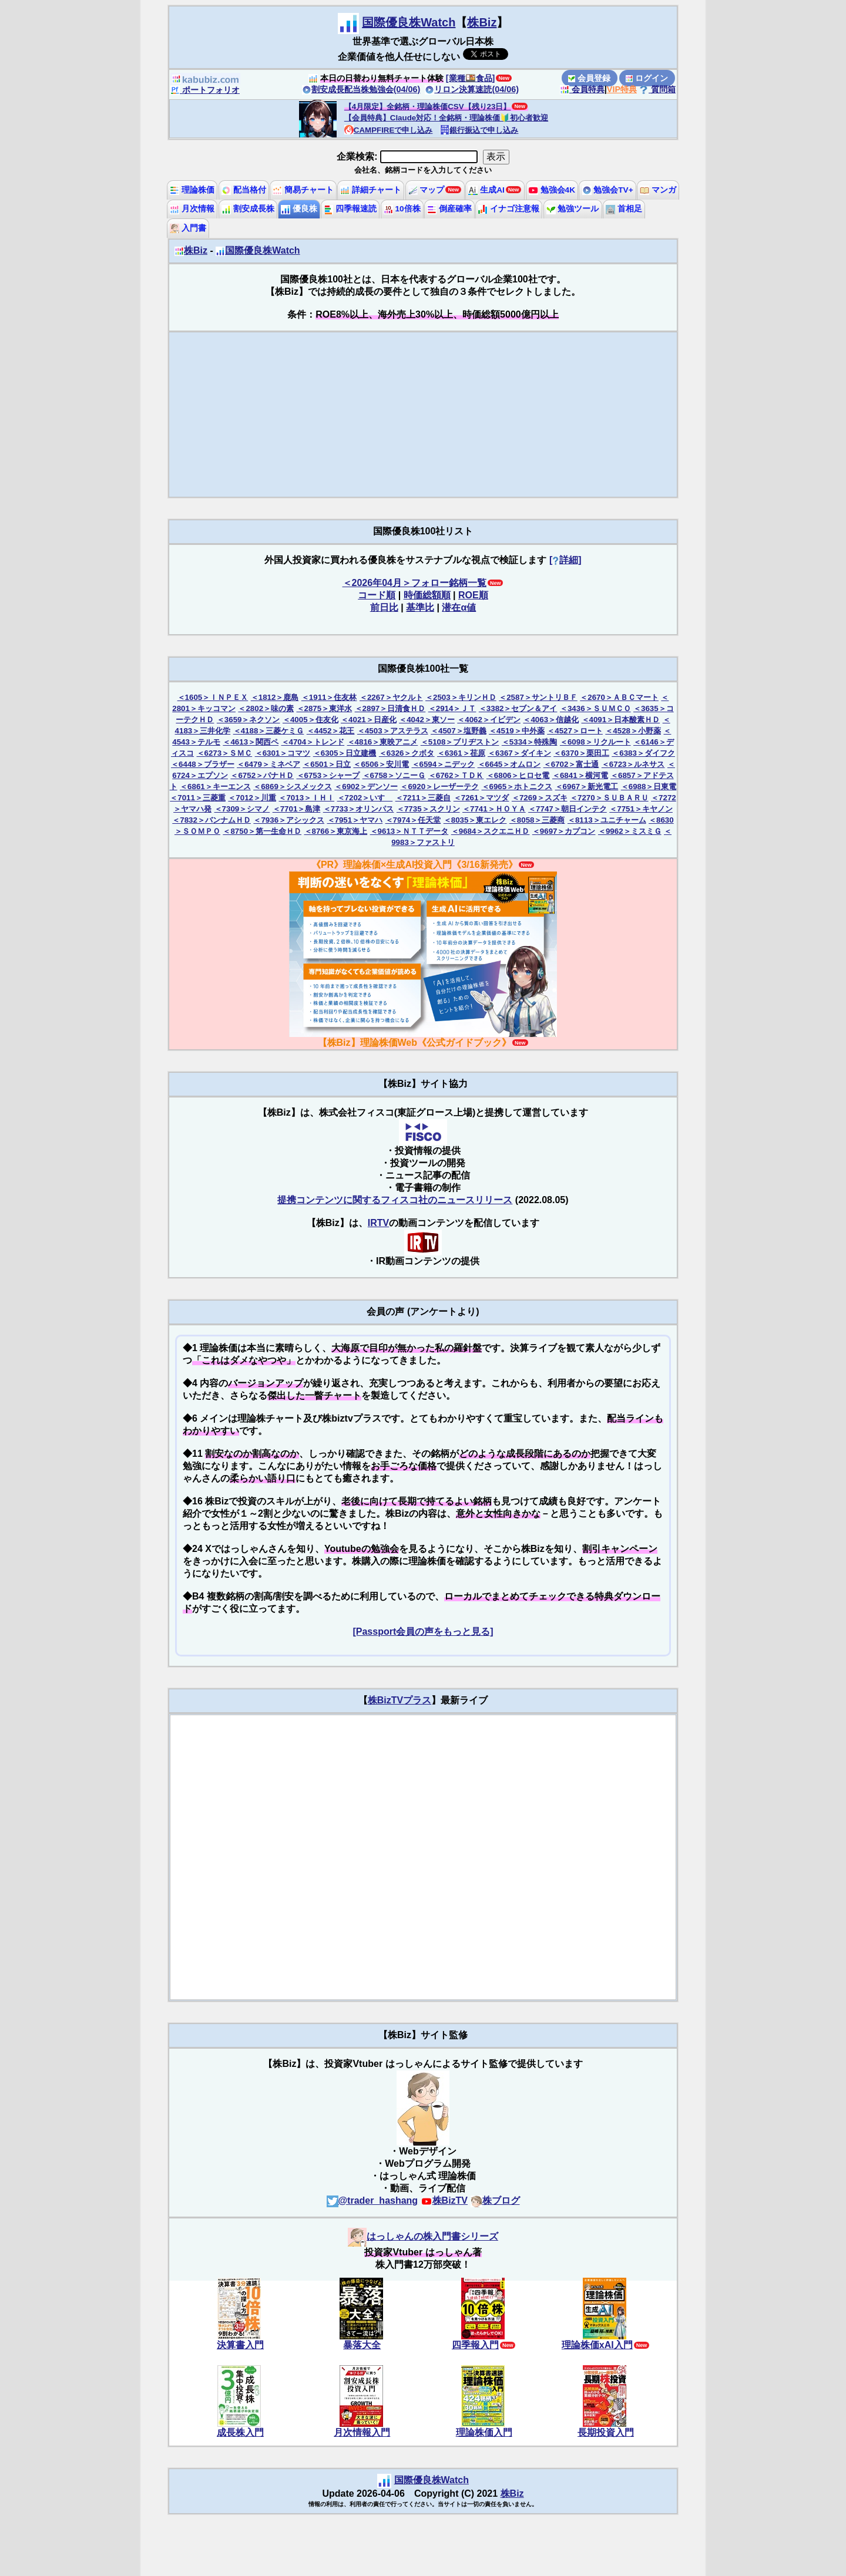 The image size is (846, 2576). What do you see at coordinates (370, 190) in the screenshot?
I see `詳細チャート` at bounding box center [370, 190].